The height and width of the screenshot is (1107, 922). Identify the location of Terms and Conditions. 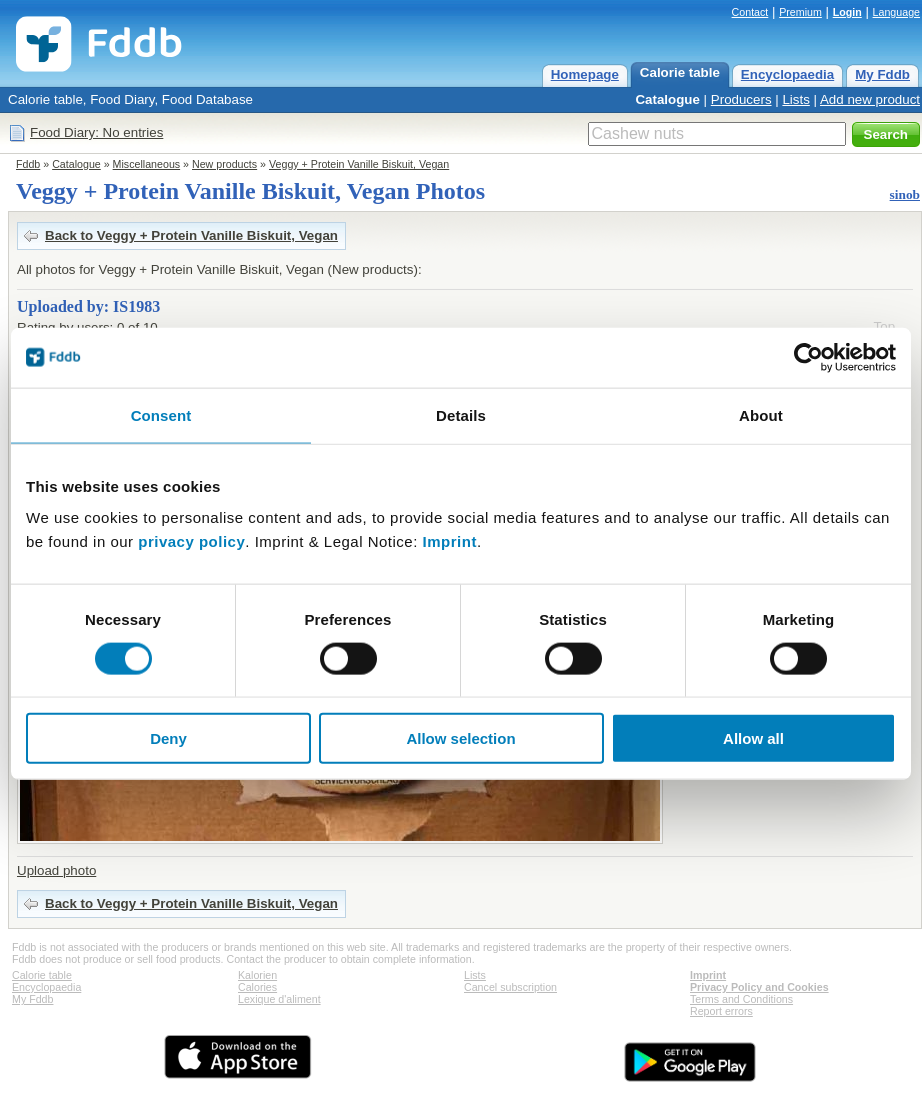
(741, 999).